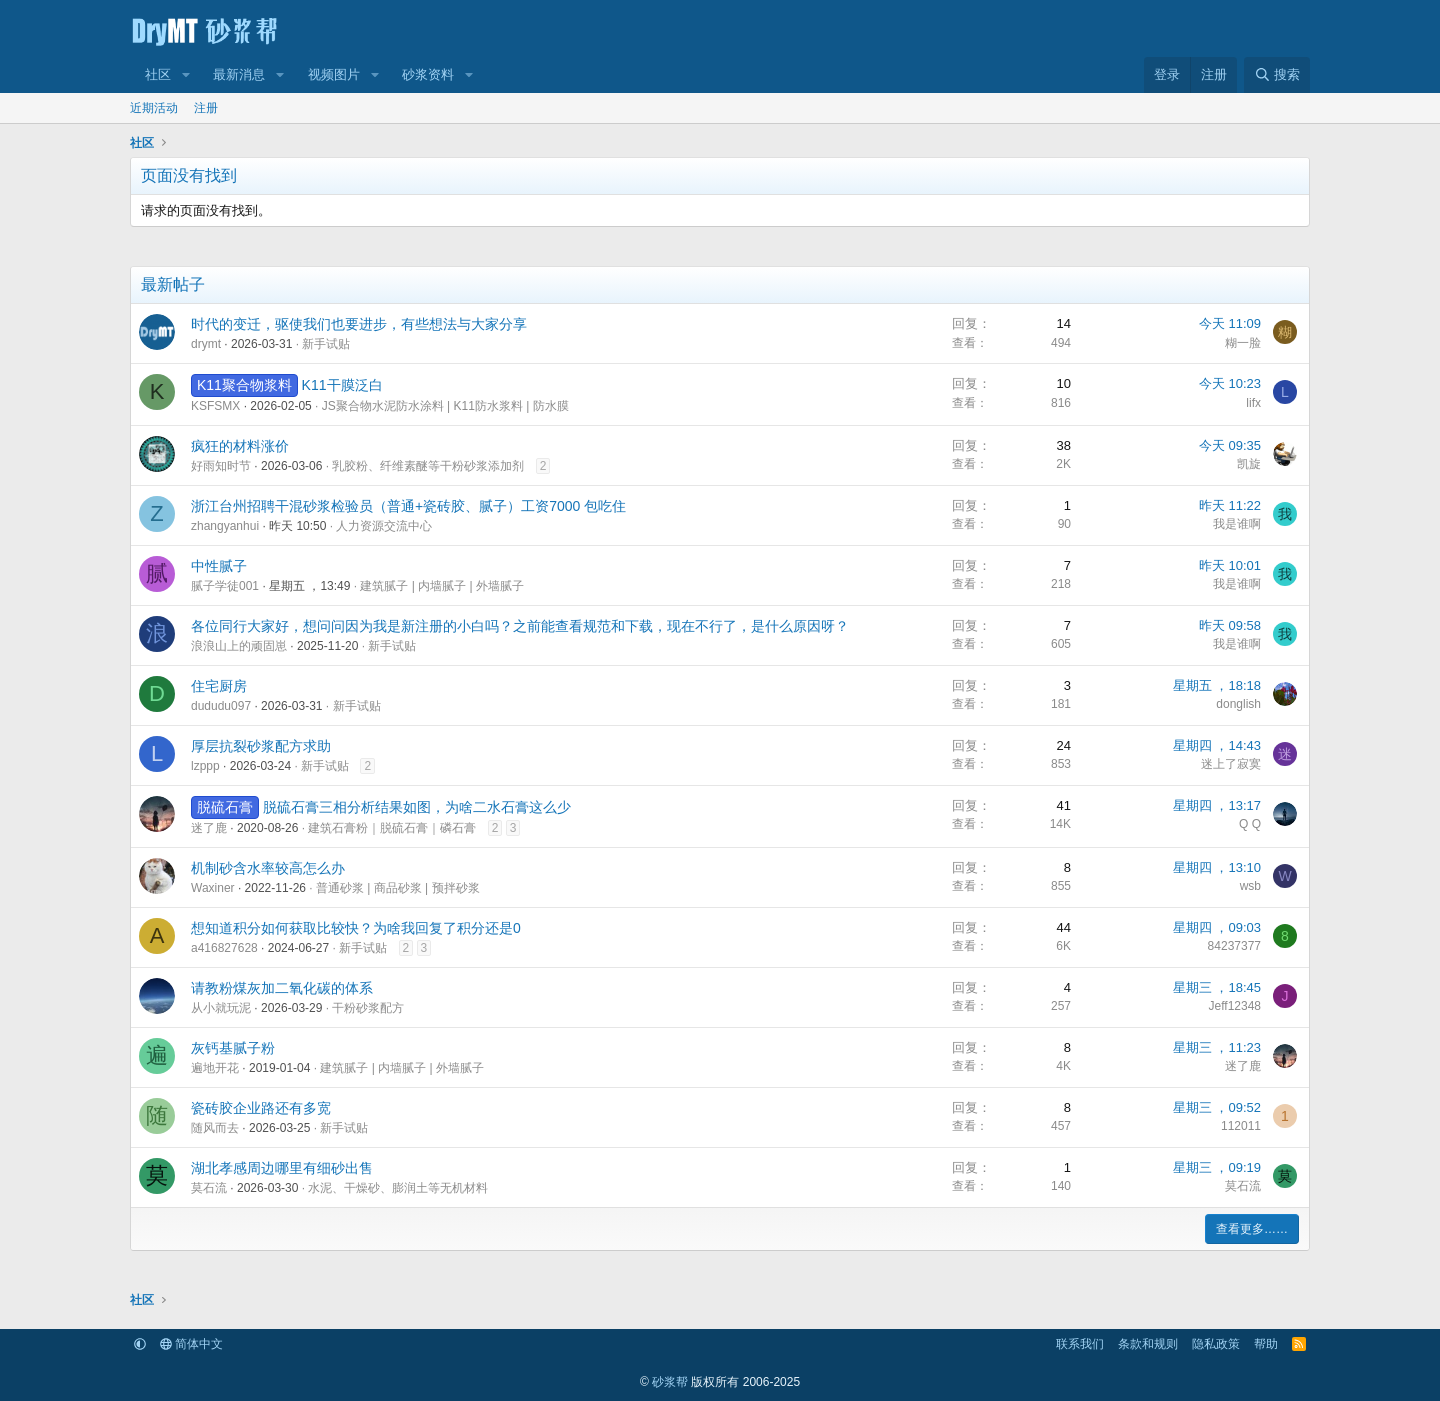 This screenshot has width=1440, height=1401. What do you see at coordinates (221, 1008) in the screenshot?
I see `从小就玩泥` at bounding box center [221, 1008].